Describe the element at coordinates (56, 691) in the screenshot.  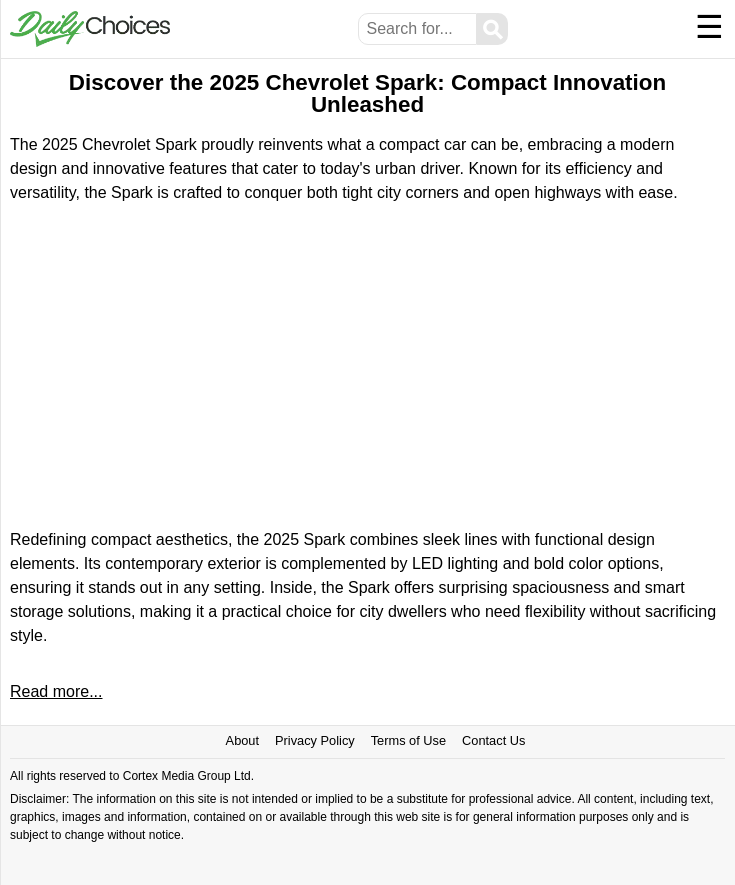
I see `Read more...` at that location.